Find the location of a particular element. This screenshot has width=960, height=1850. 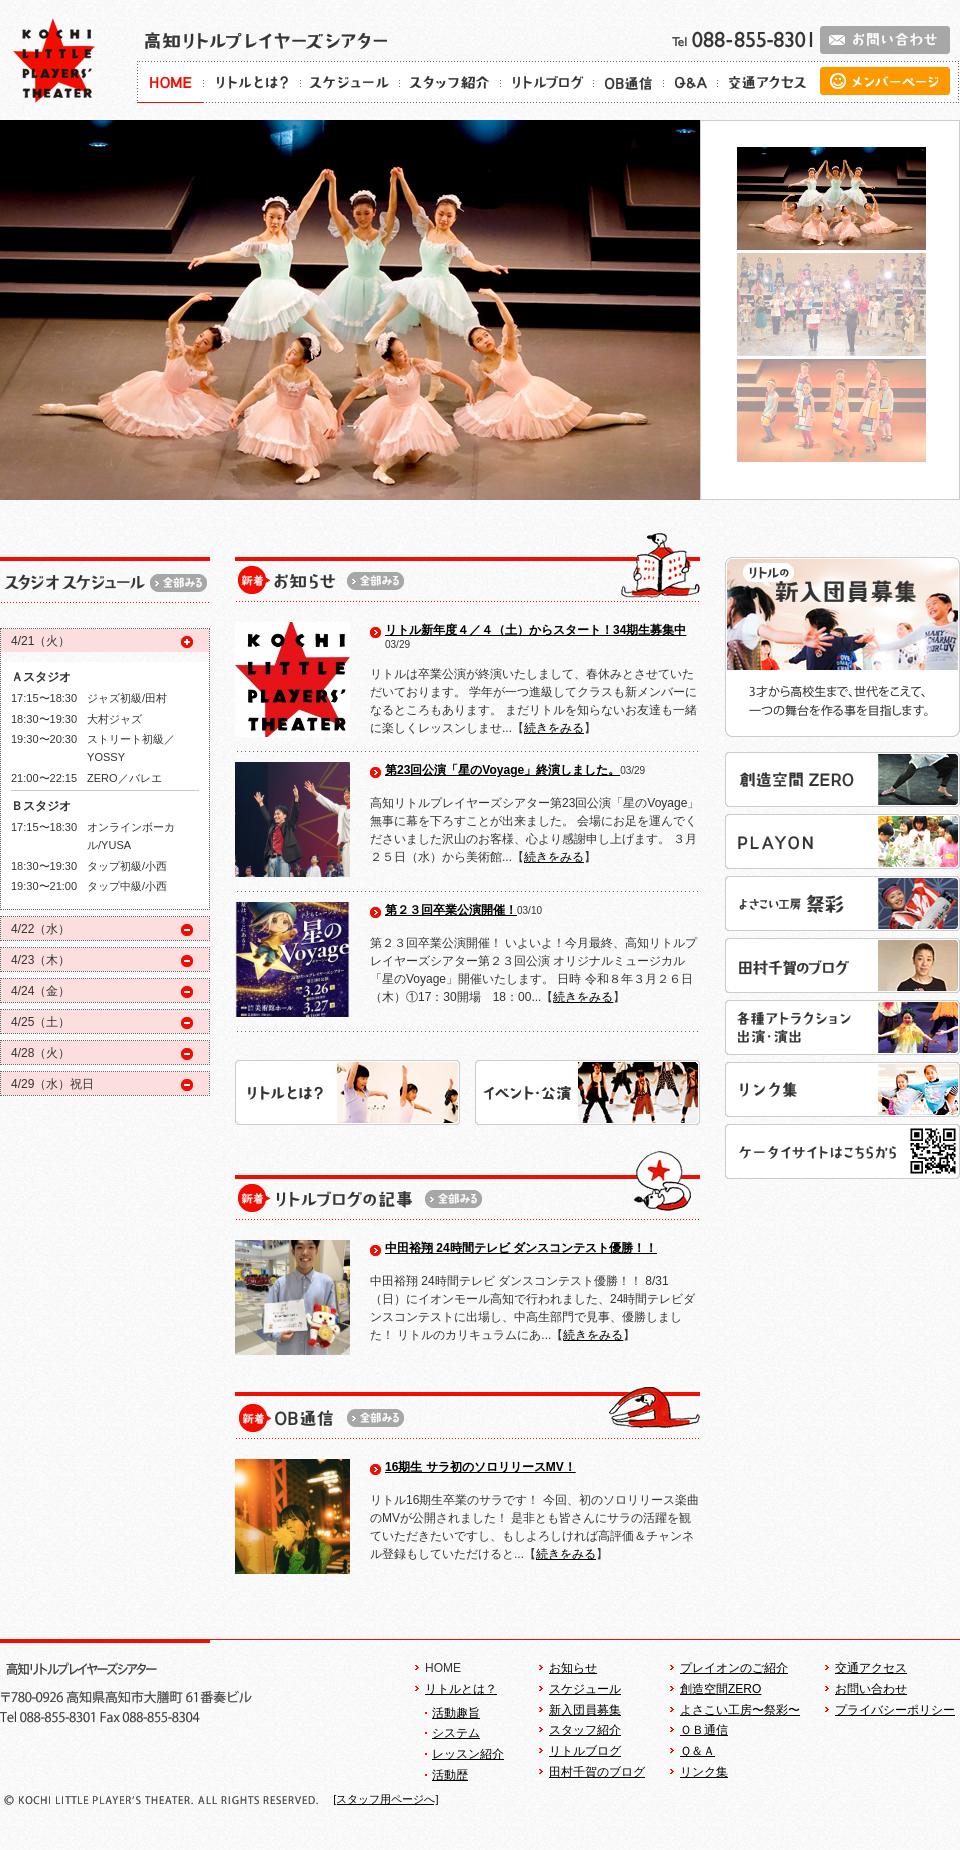

田村千賀のブログ is located at coordinates (597, 1772).